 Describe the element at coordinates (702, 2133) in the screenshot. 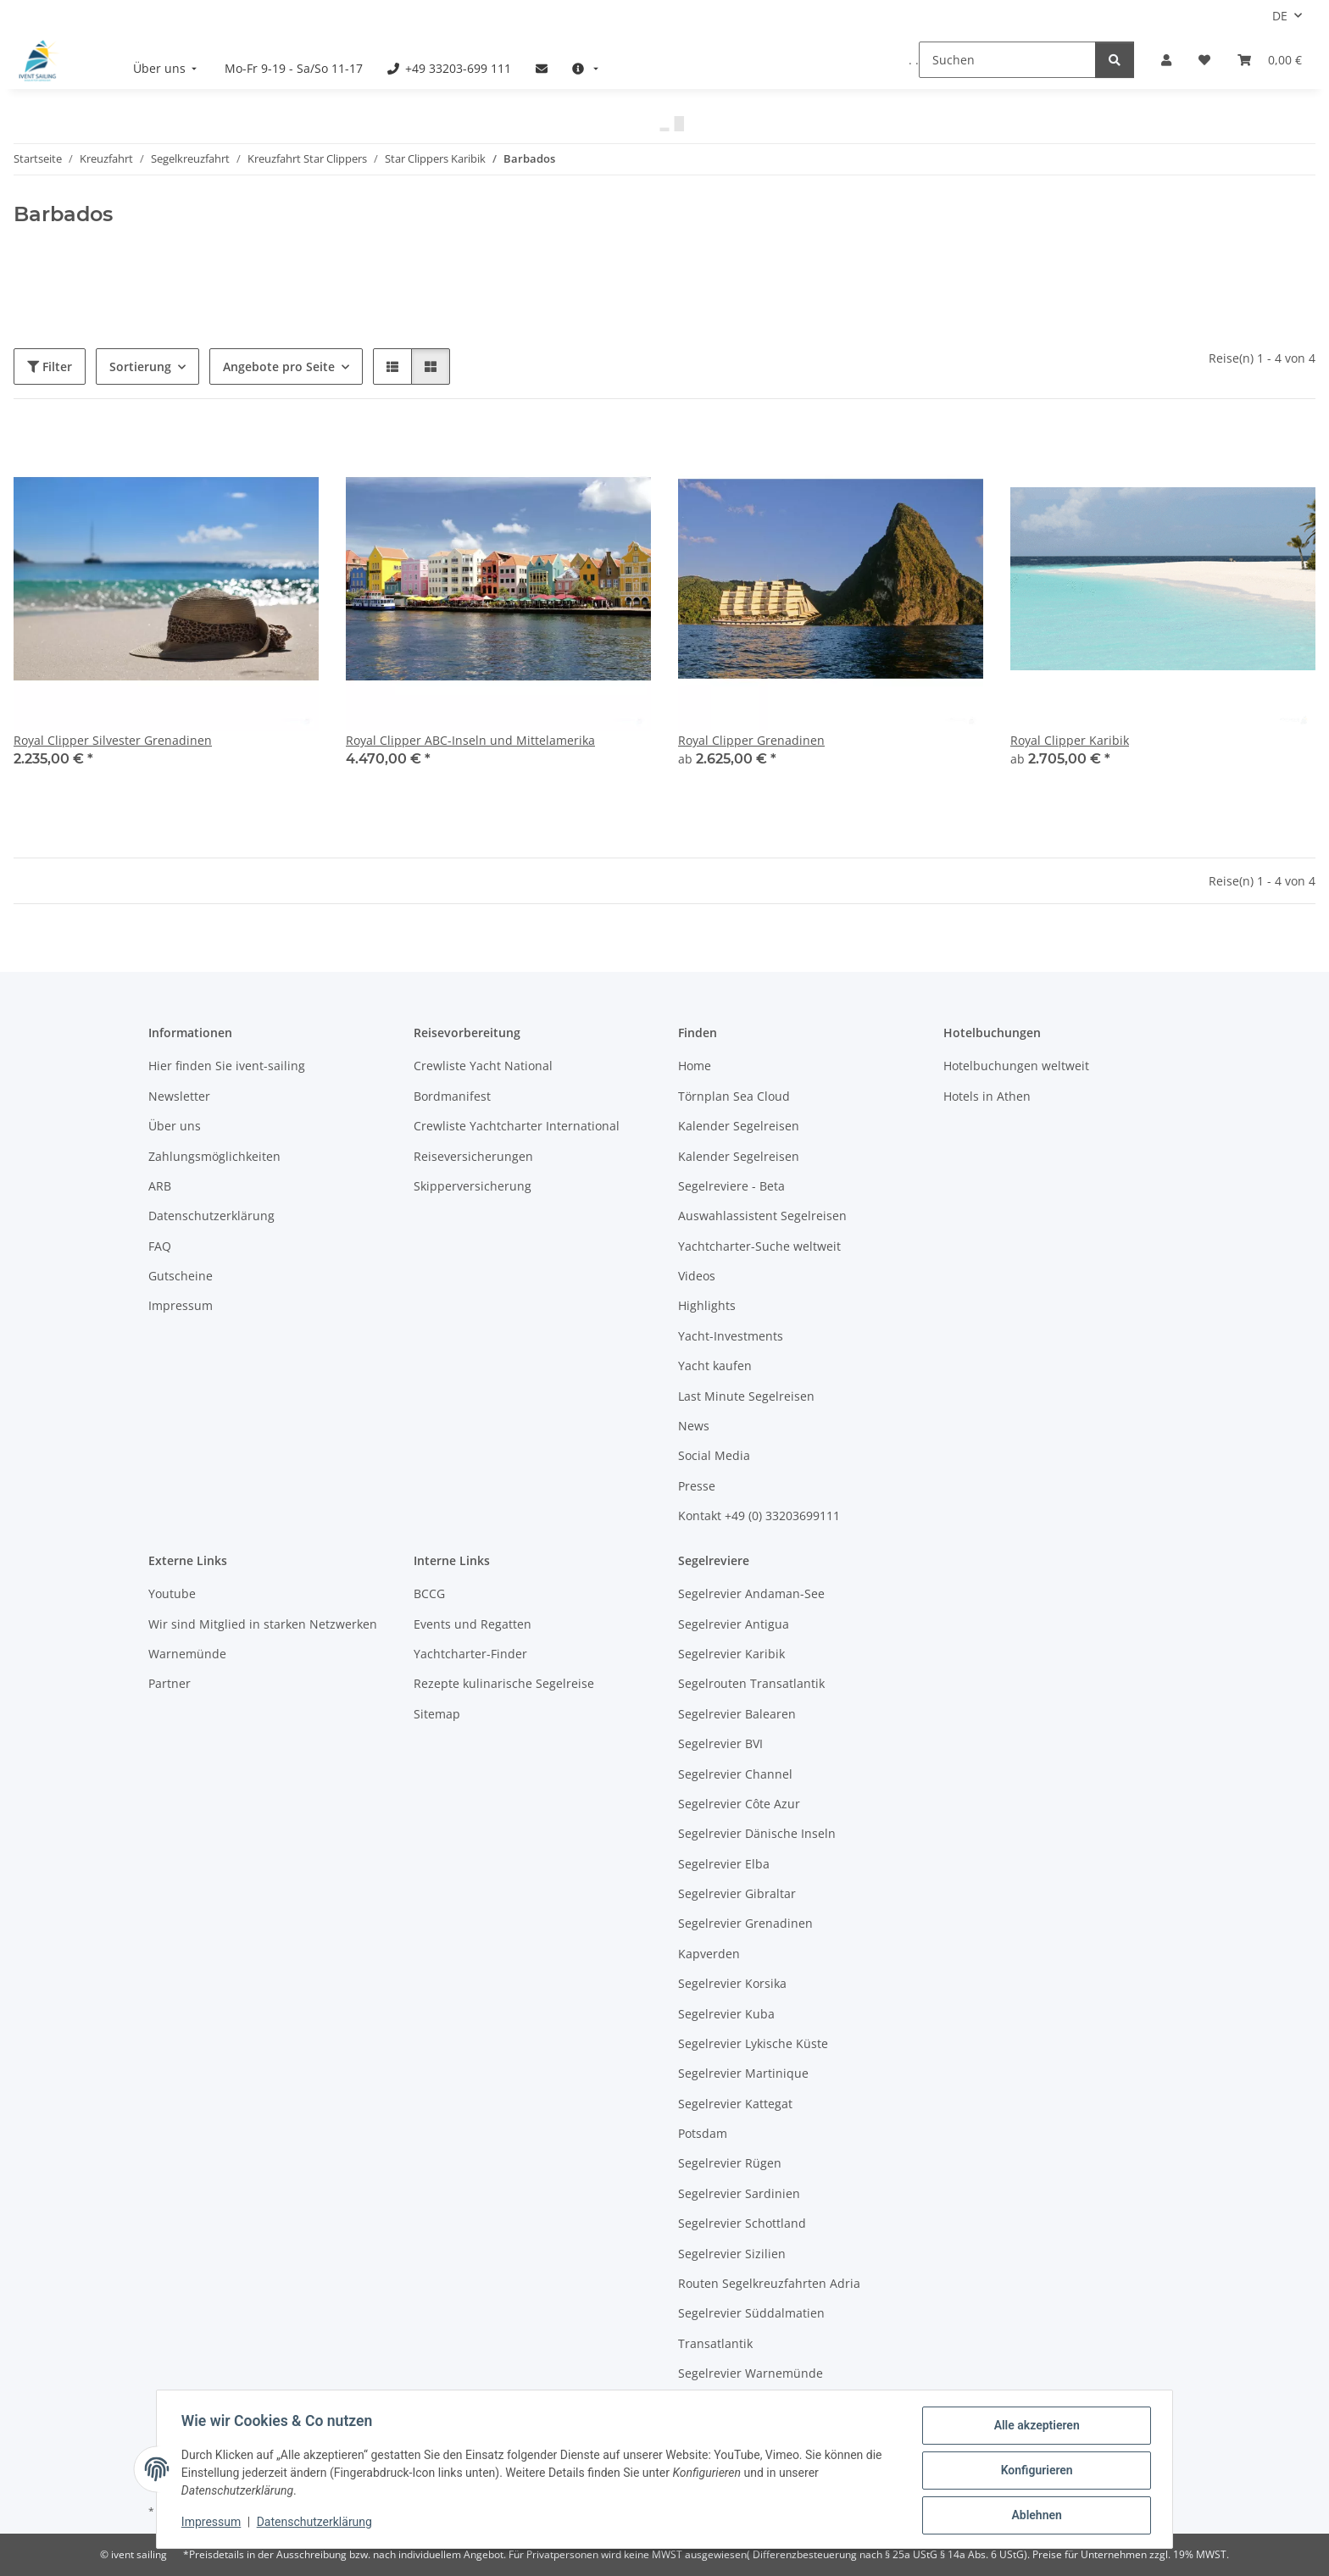

I see `Potsdam` at that location.